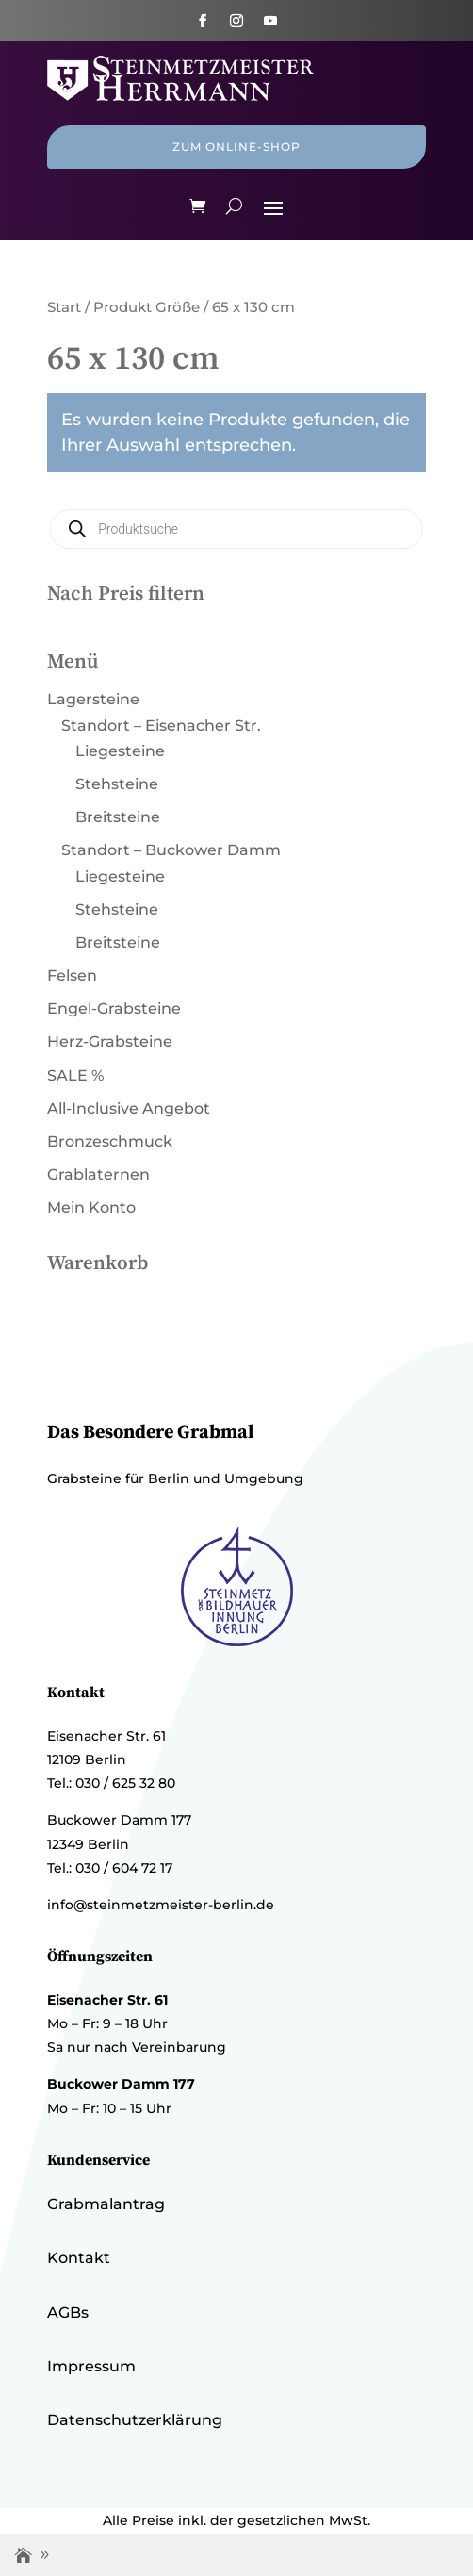 The image size is (473, 2576). What do you see at coordinates (114, 1008) in the screenshot?
I see `Engel-Grabsteine` at bounding box center [114, 1008].